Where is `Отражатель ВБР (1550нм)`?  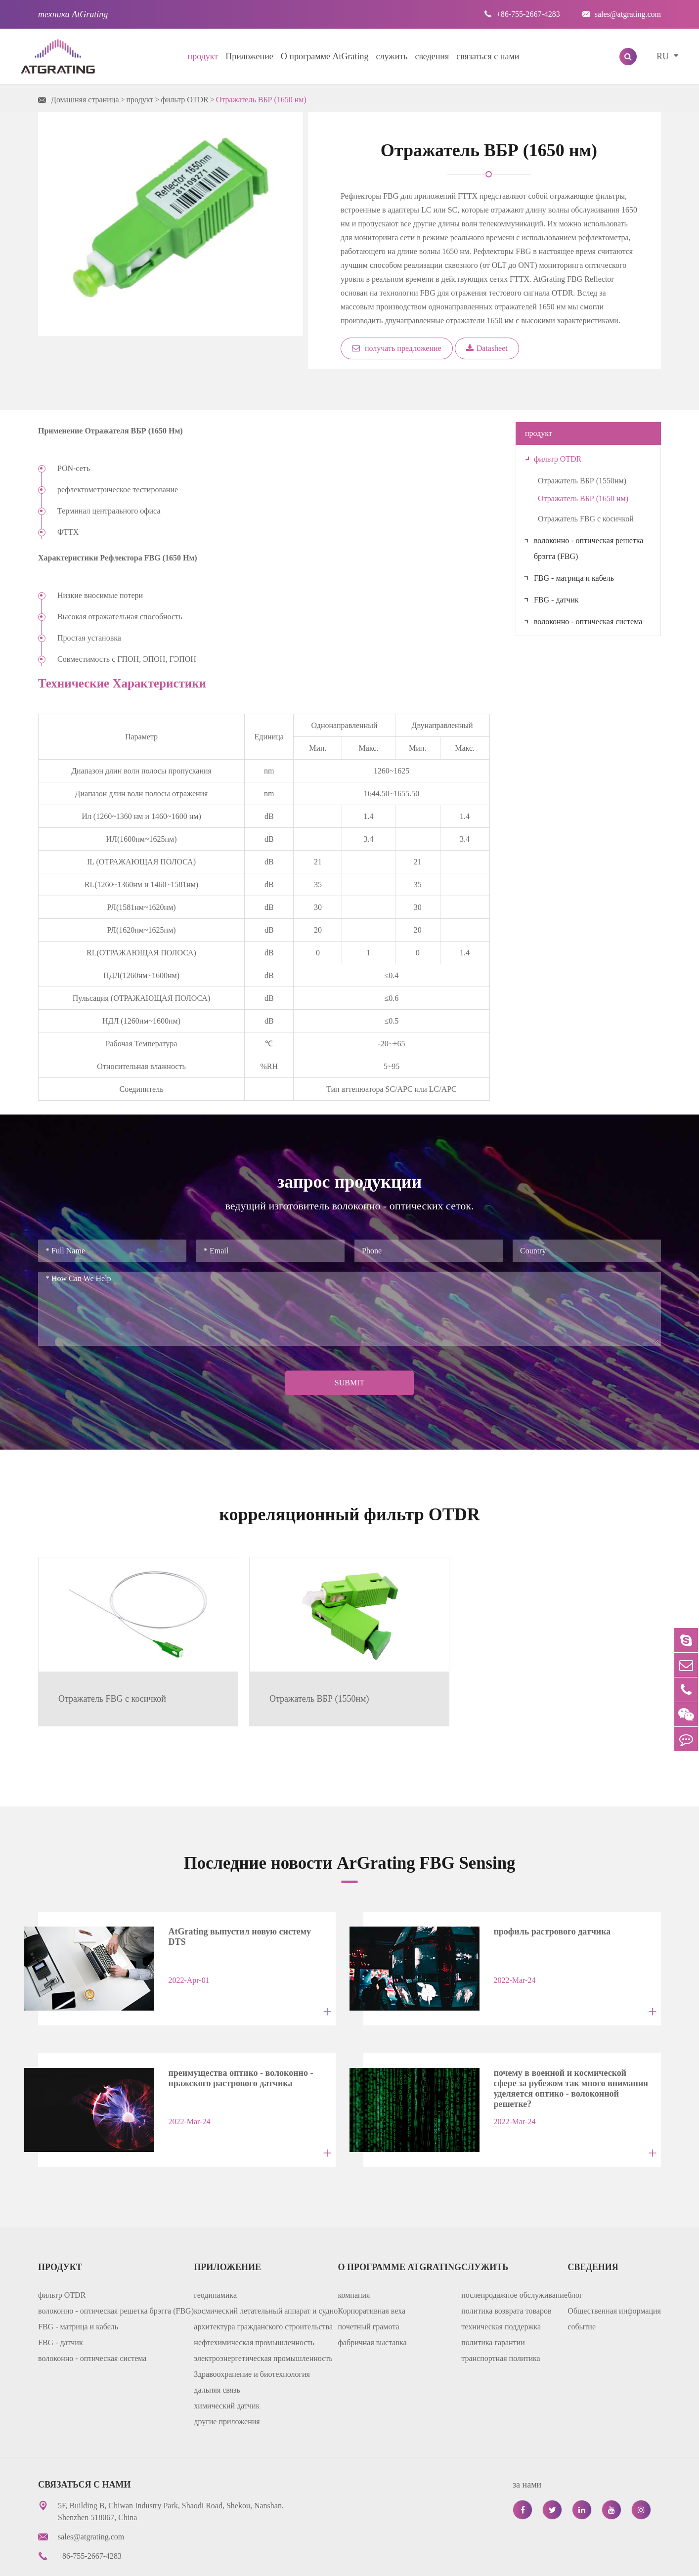 Отражатель ВБР (1550нм) is located at coordinates (582, 480).